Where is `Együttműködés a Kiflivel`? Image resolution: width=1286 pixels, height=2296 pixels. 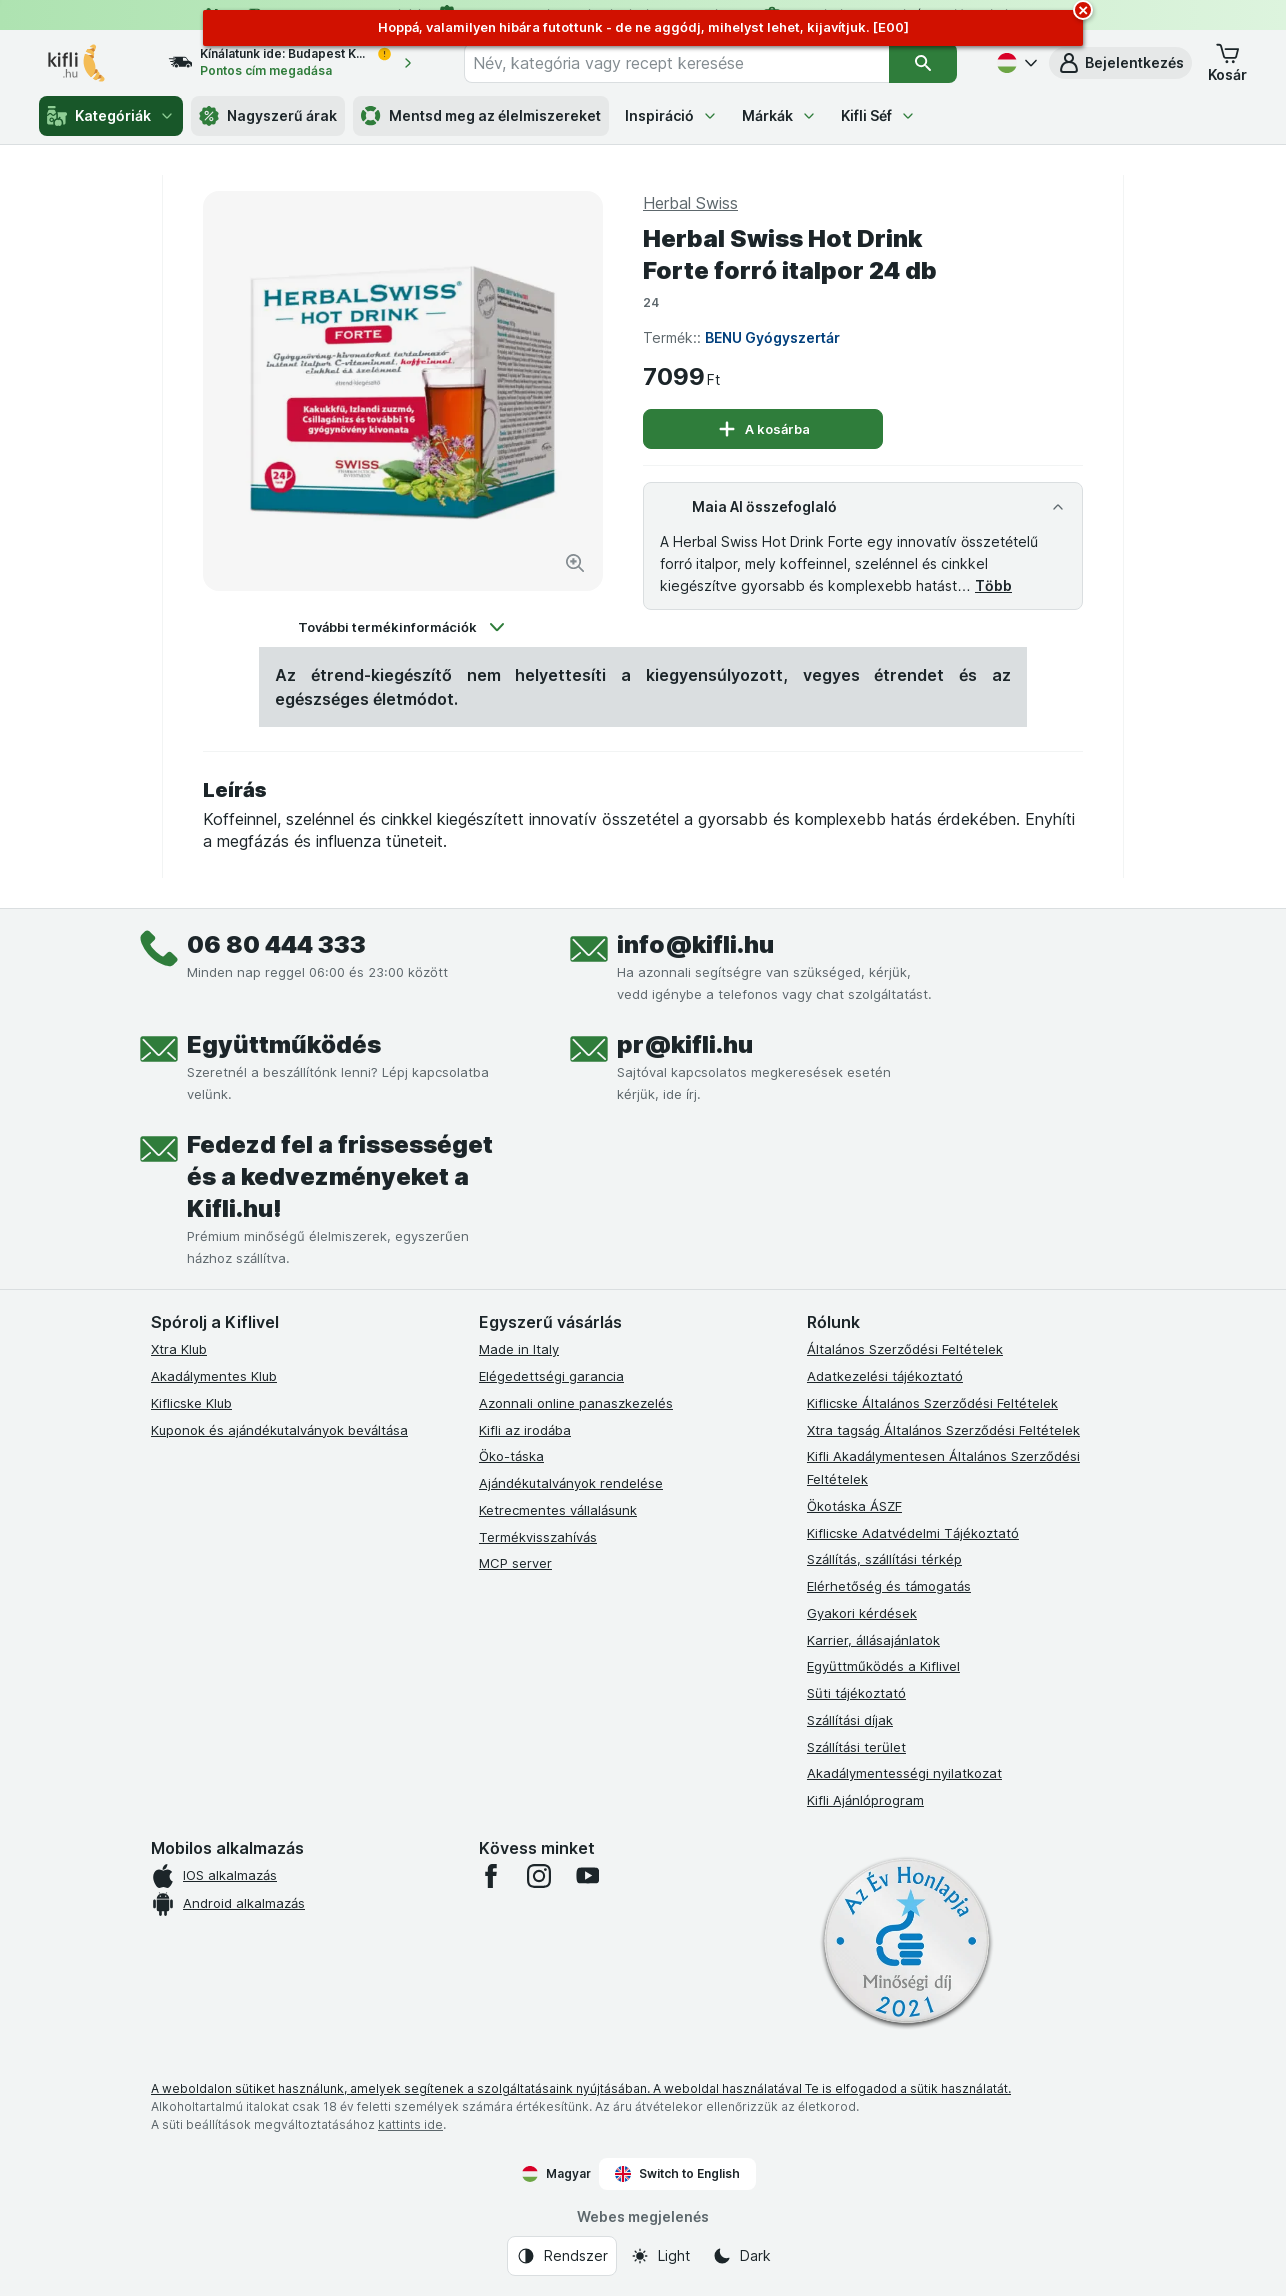
Együttműködés a Kiflivel is located at coordinates (883, 1666).